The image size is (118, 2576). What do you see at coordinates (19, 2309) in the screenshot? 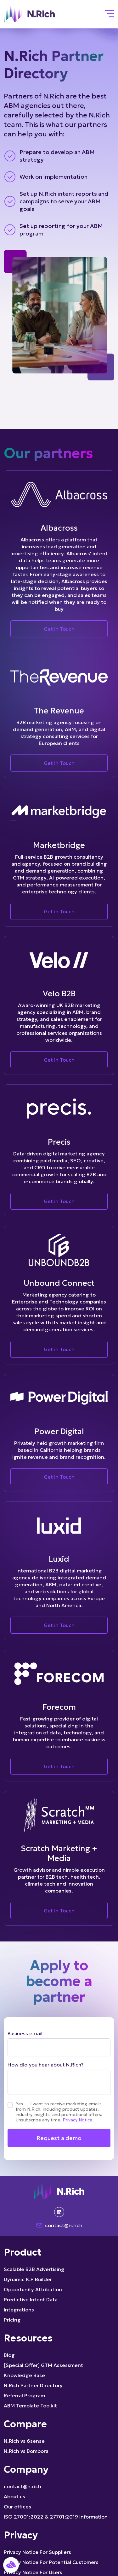
I see `Integrations` at bounding box center [19, 2309].